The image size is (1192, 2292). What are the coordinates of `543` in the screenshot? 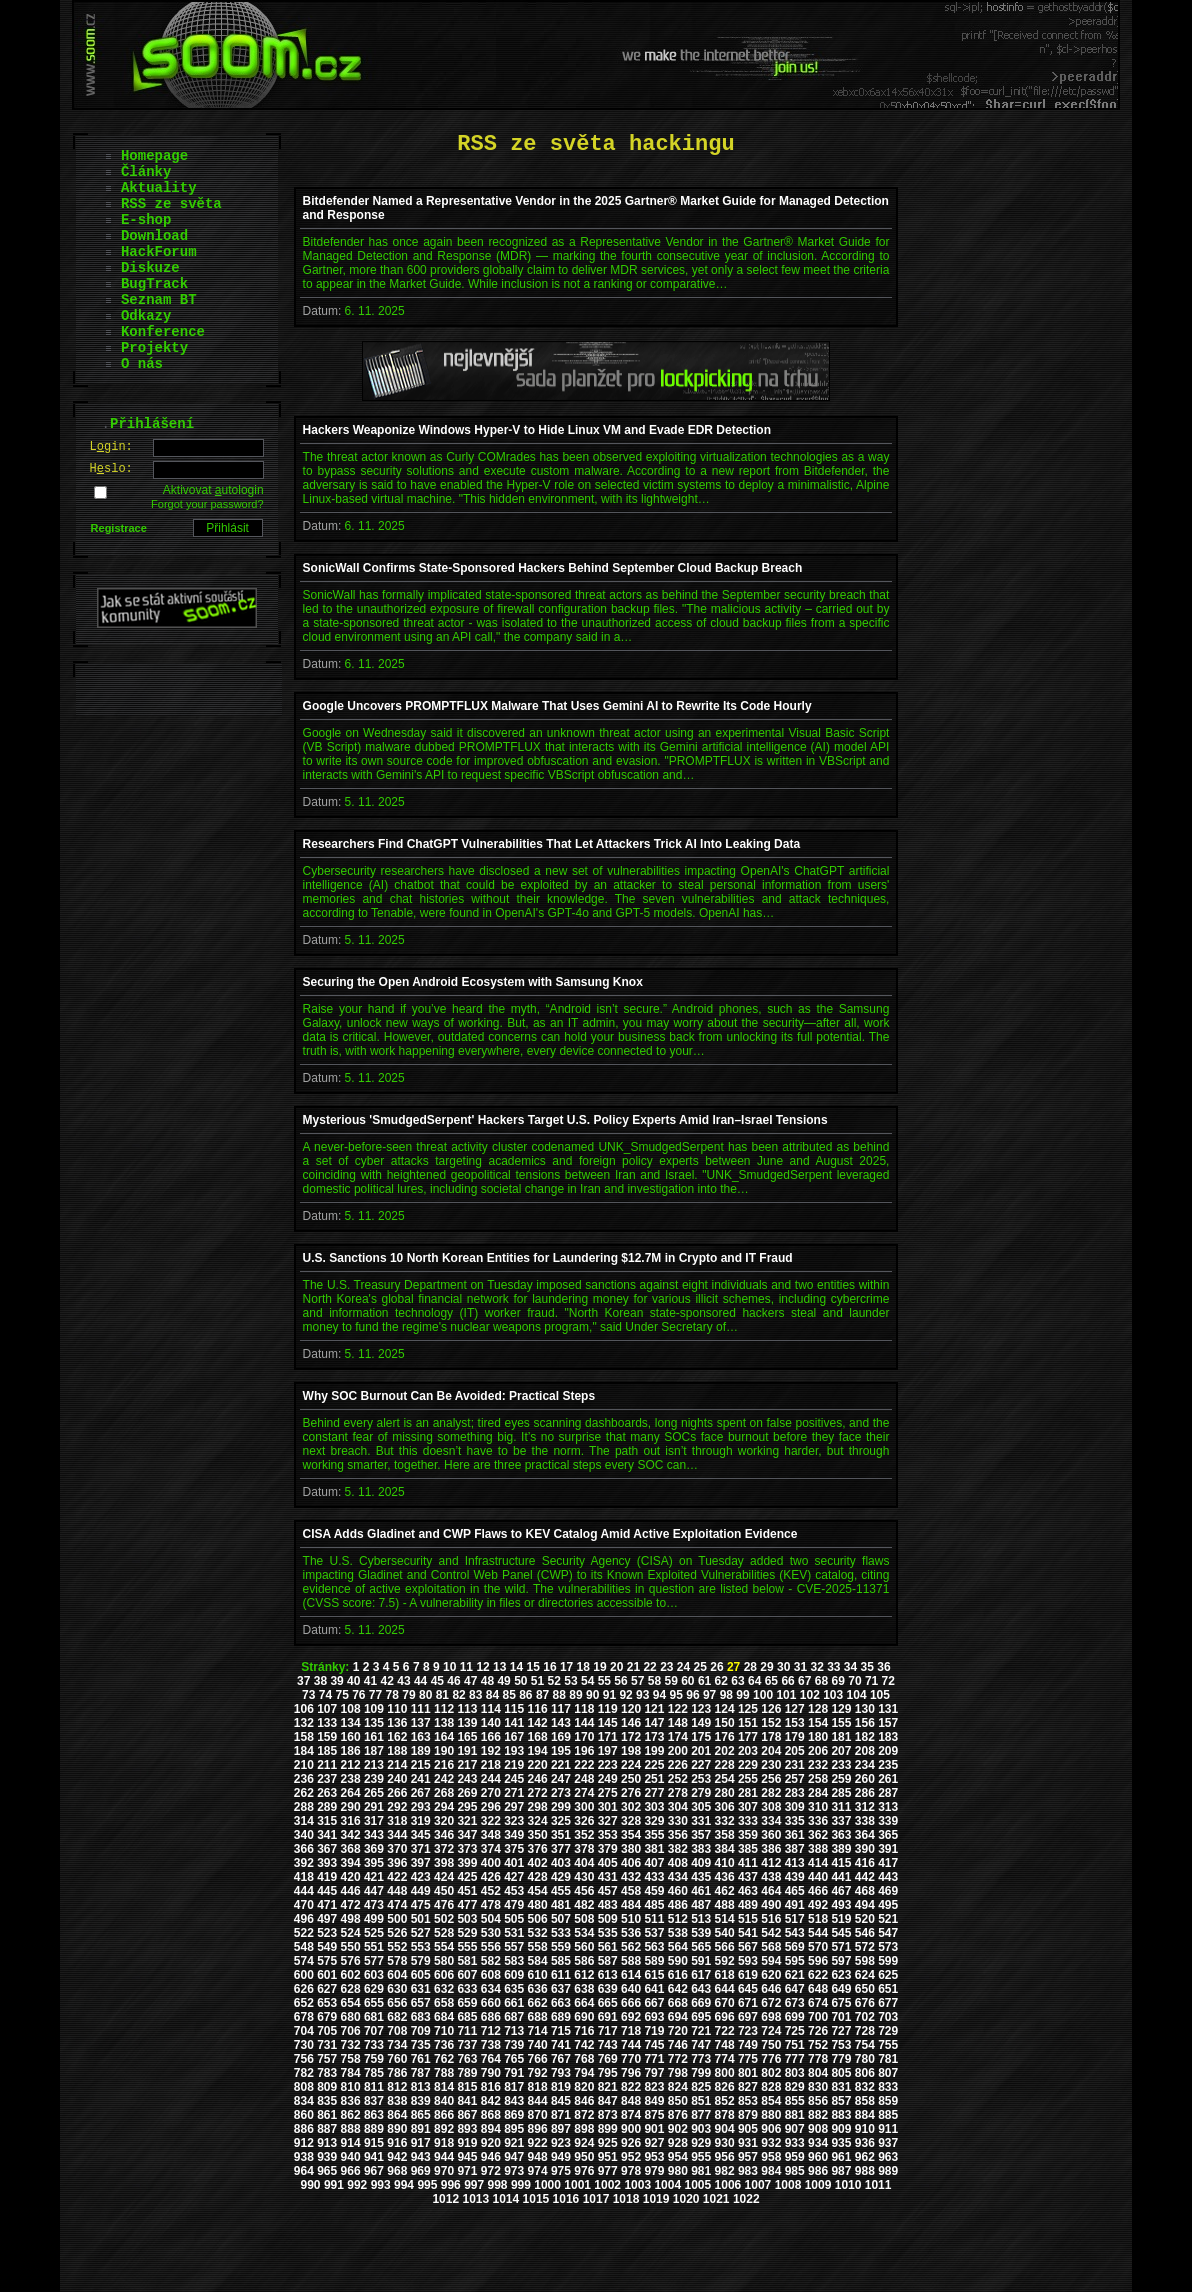 It's located at (795, 1933).